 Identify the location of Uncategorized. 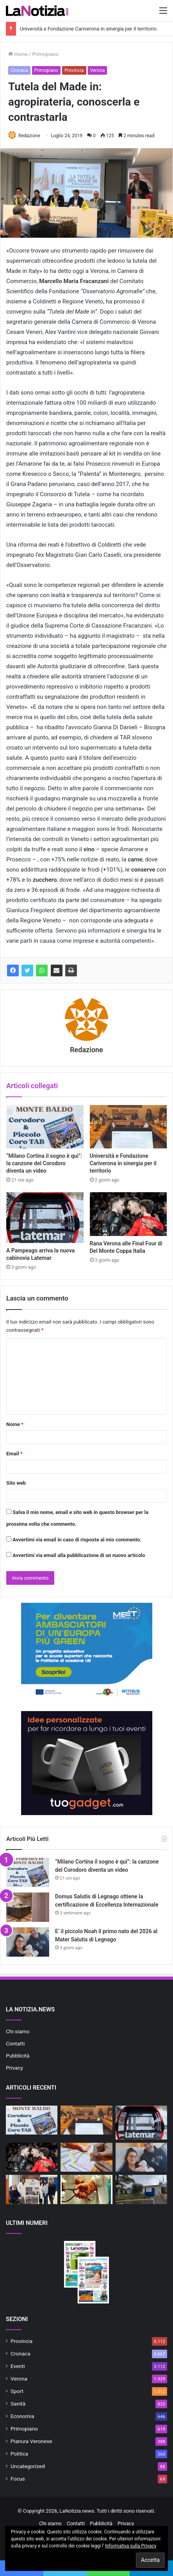
(28, 2466).